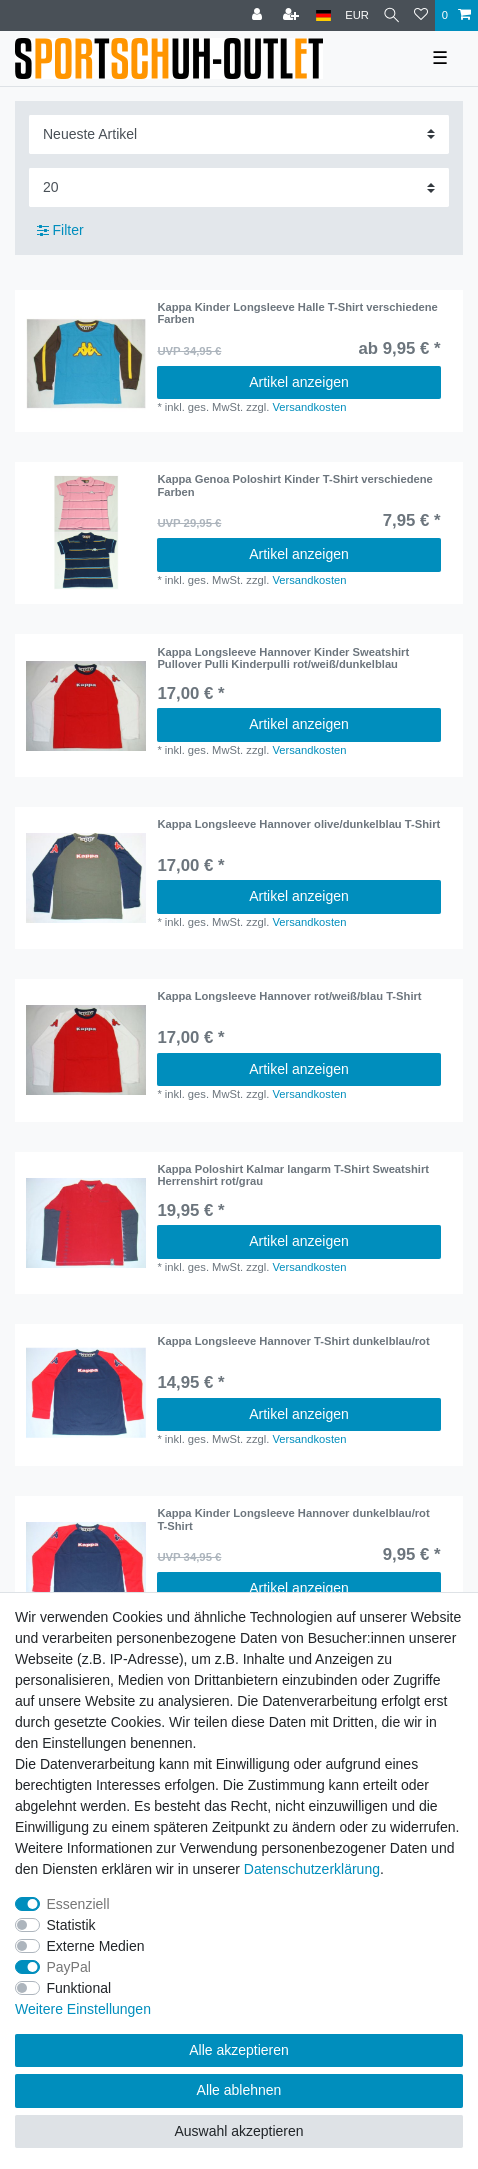  What do you see at coordinates (78, 1904) in the screenshot?
I see `Essenziell` at bounding box center [78, 1904].